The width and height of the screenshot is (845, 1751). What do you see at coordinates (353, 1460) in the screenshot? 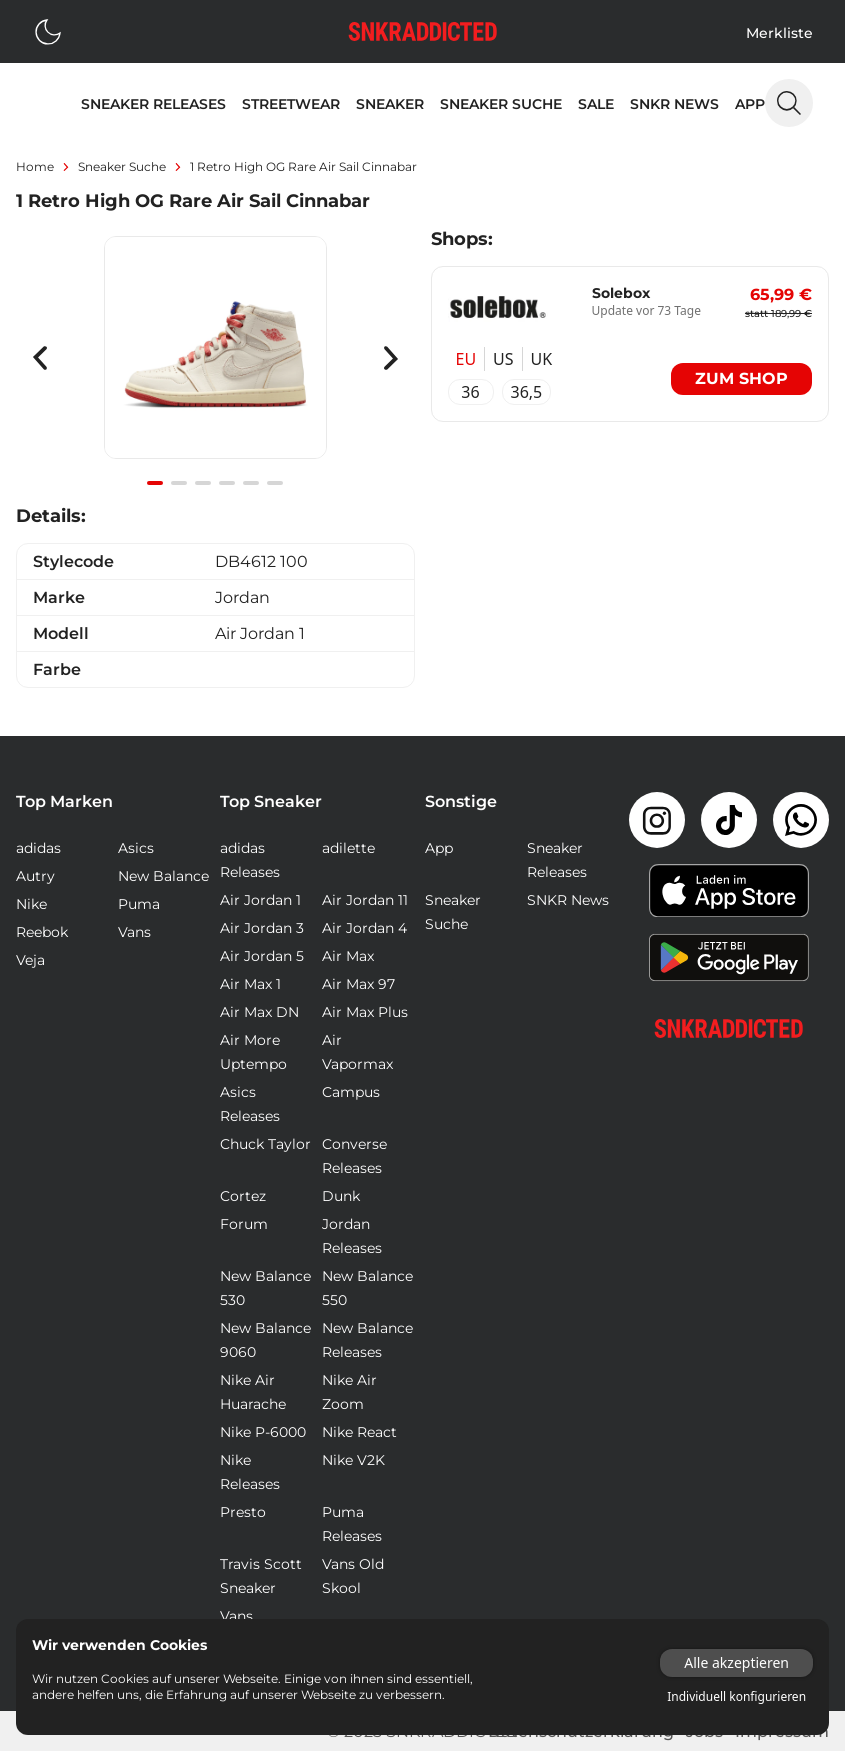
I see `Nike V2K` at bounding box center [353, 1460].